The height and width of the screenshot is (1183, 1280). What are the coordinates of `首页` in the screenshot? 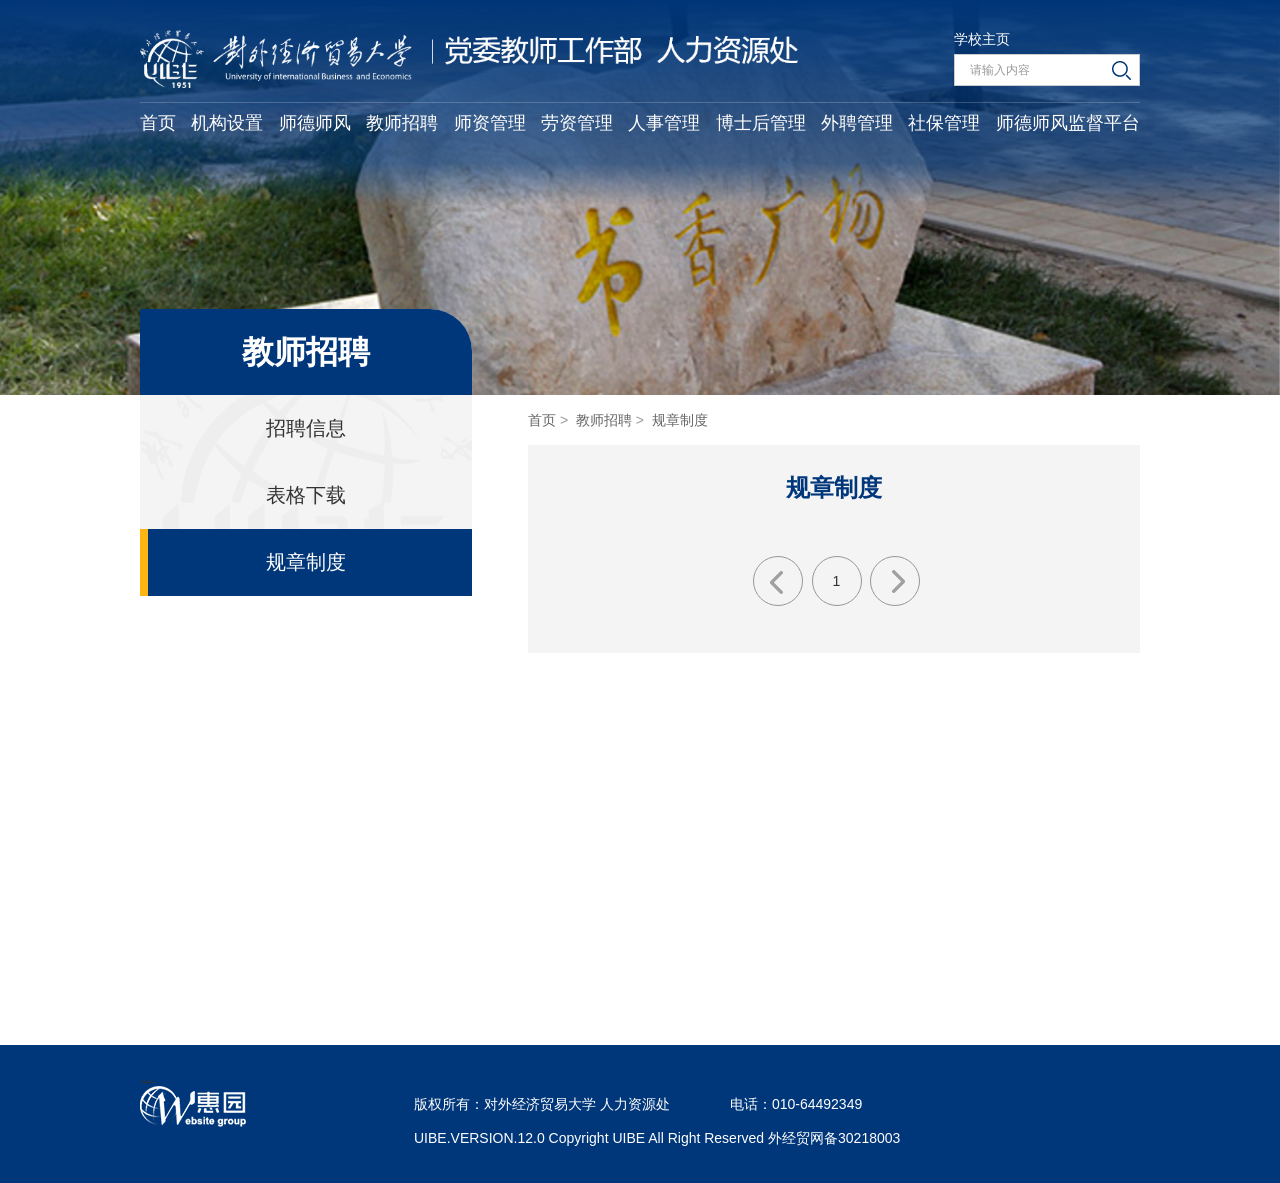 It's located at (158, 123).